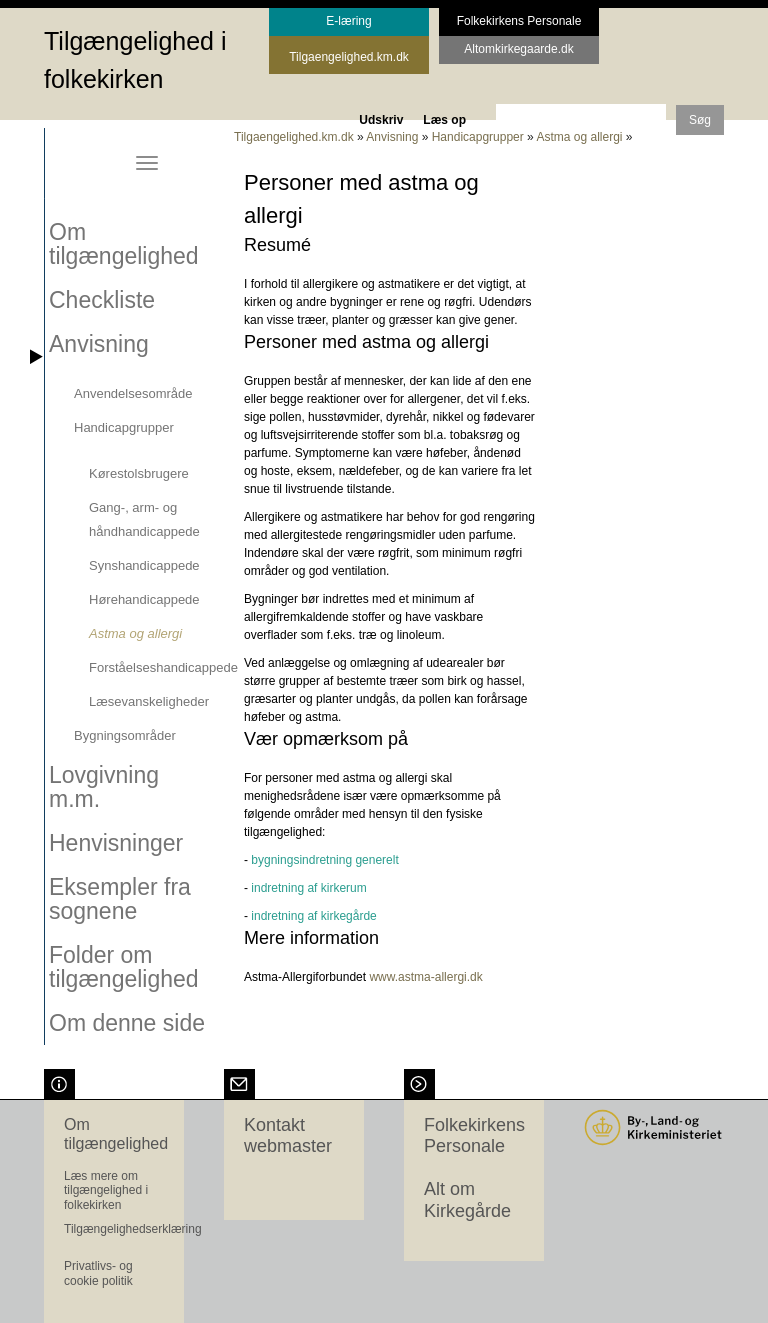 The width and height of the screenshot is (768, 1323). I want to click on Synshandicappede, so click(144, 565).